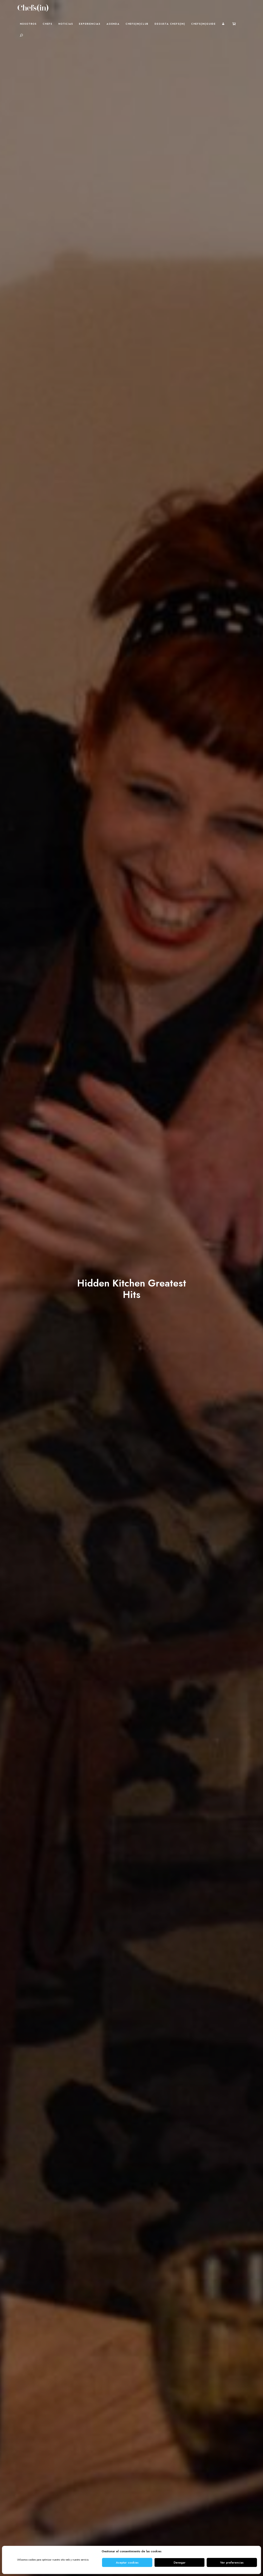 Image resolution: width=263 pixels, height=2576 pixels. Describe the element at coordinates (113, 24) in the screenshot. I see `Agenda` at that location.